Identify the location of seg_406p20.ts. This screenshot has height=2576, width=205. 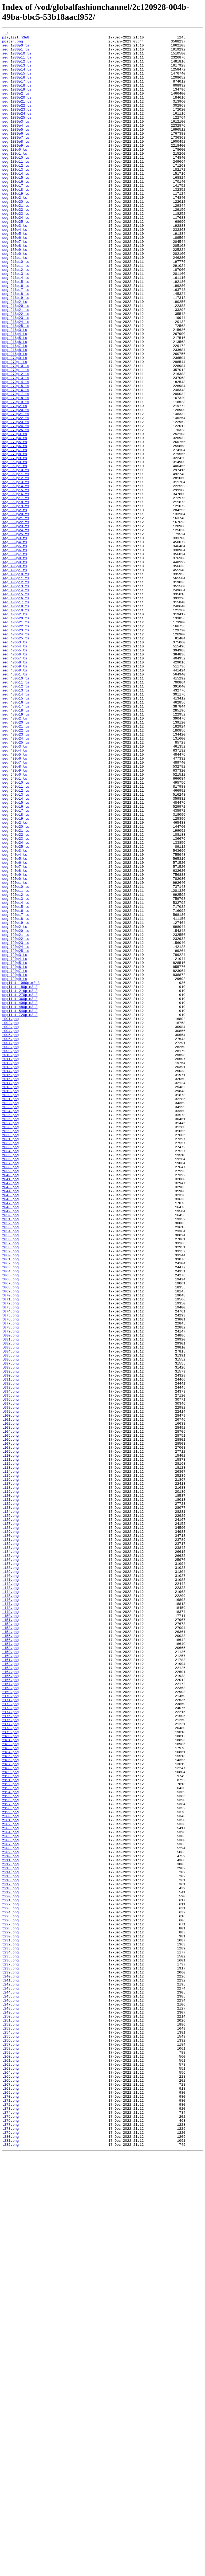
(15, 735).